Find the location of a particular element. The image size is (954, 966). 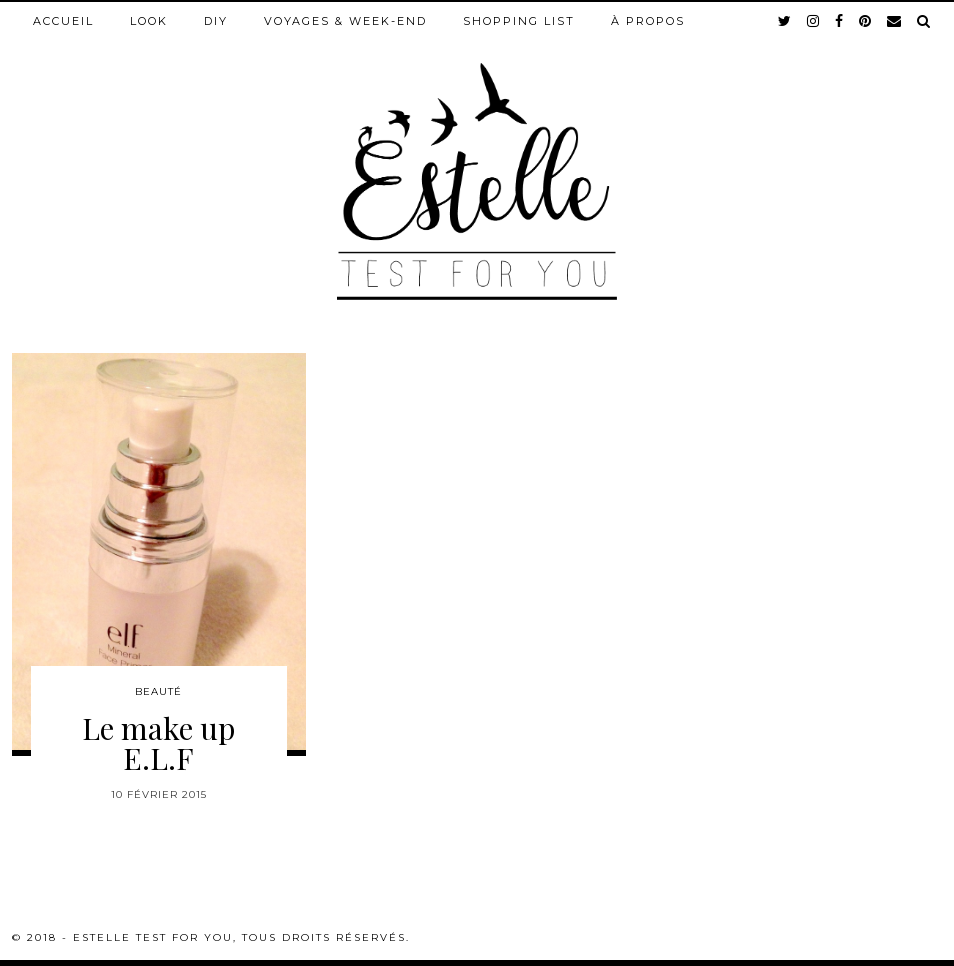

Le make up E.L.F is located at coordinates (158, 743).